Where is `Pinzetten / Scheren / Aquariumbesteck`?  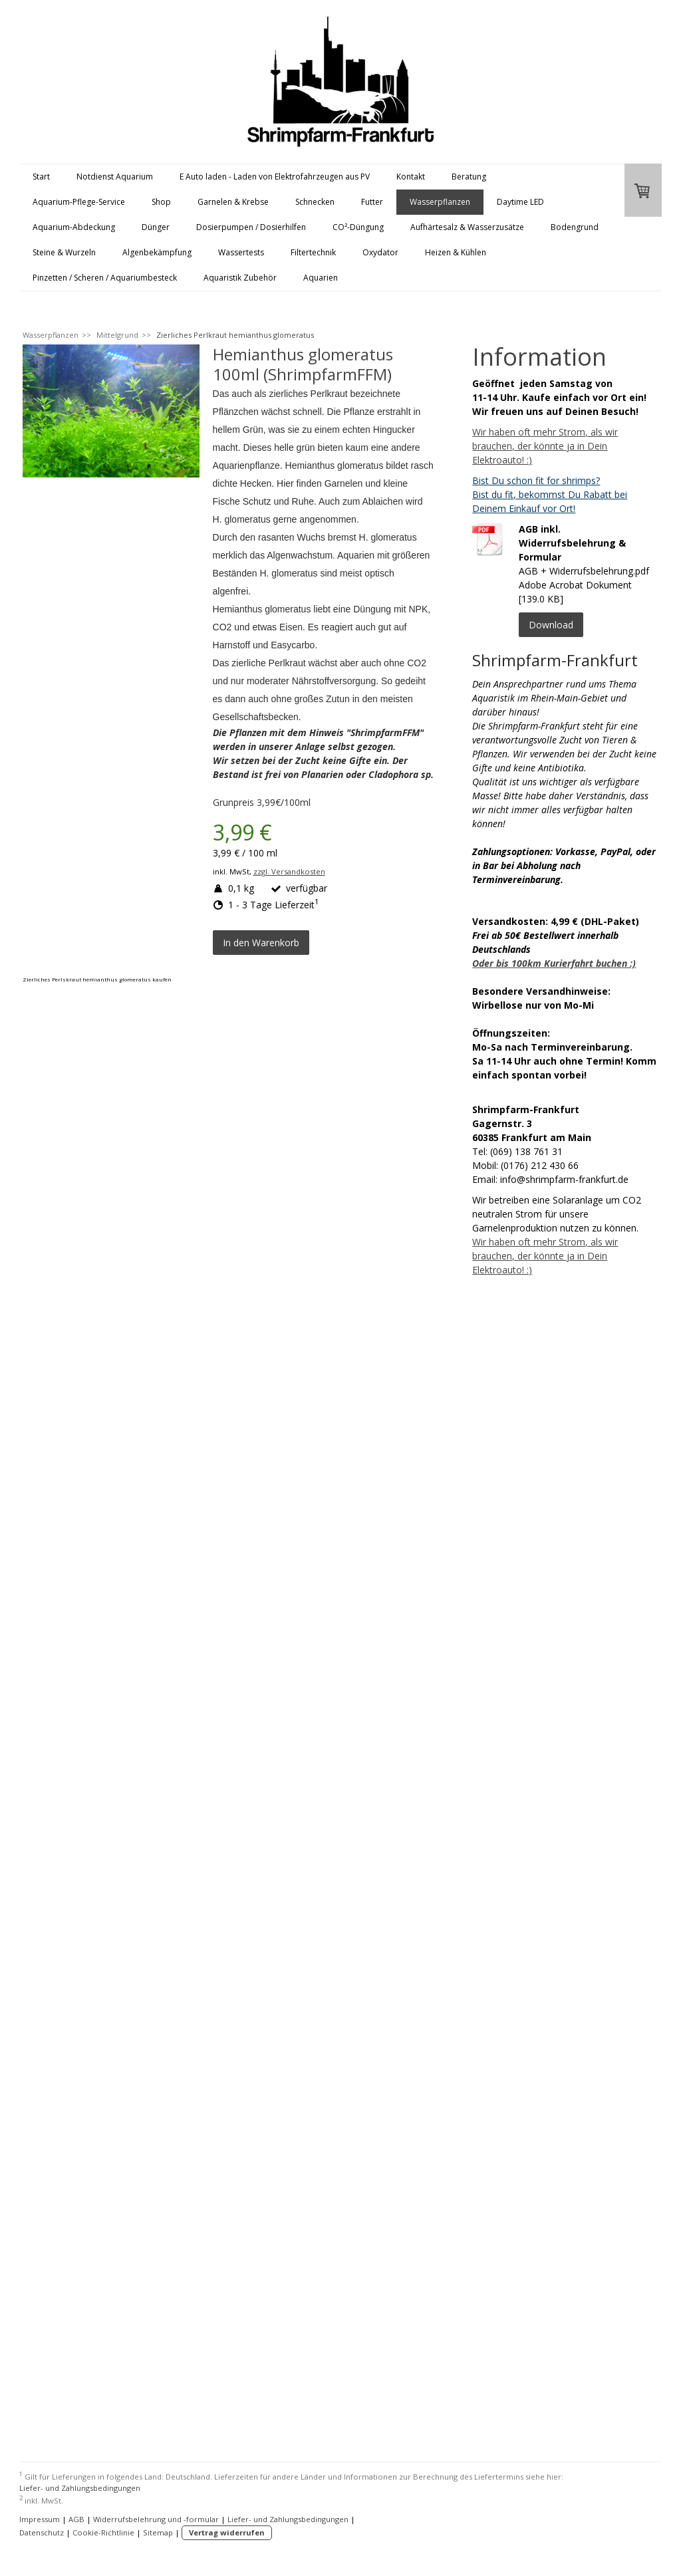 Pinzetten / Scheren / Aquariumbesteck is located at coordinates (105, 277).